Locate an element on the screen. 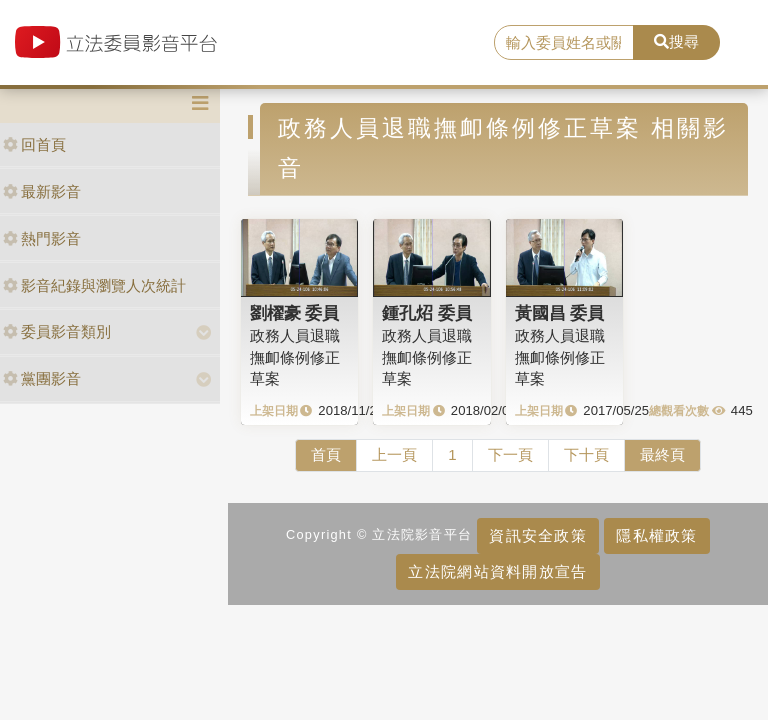 This screenshot has width=768, height=720. 下一頁 is located at coordinates (510, 454).